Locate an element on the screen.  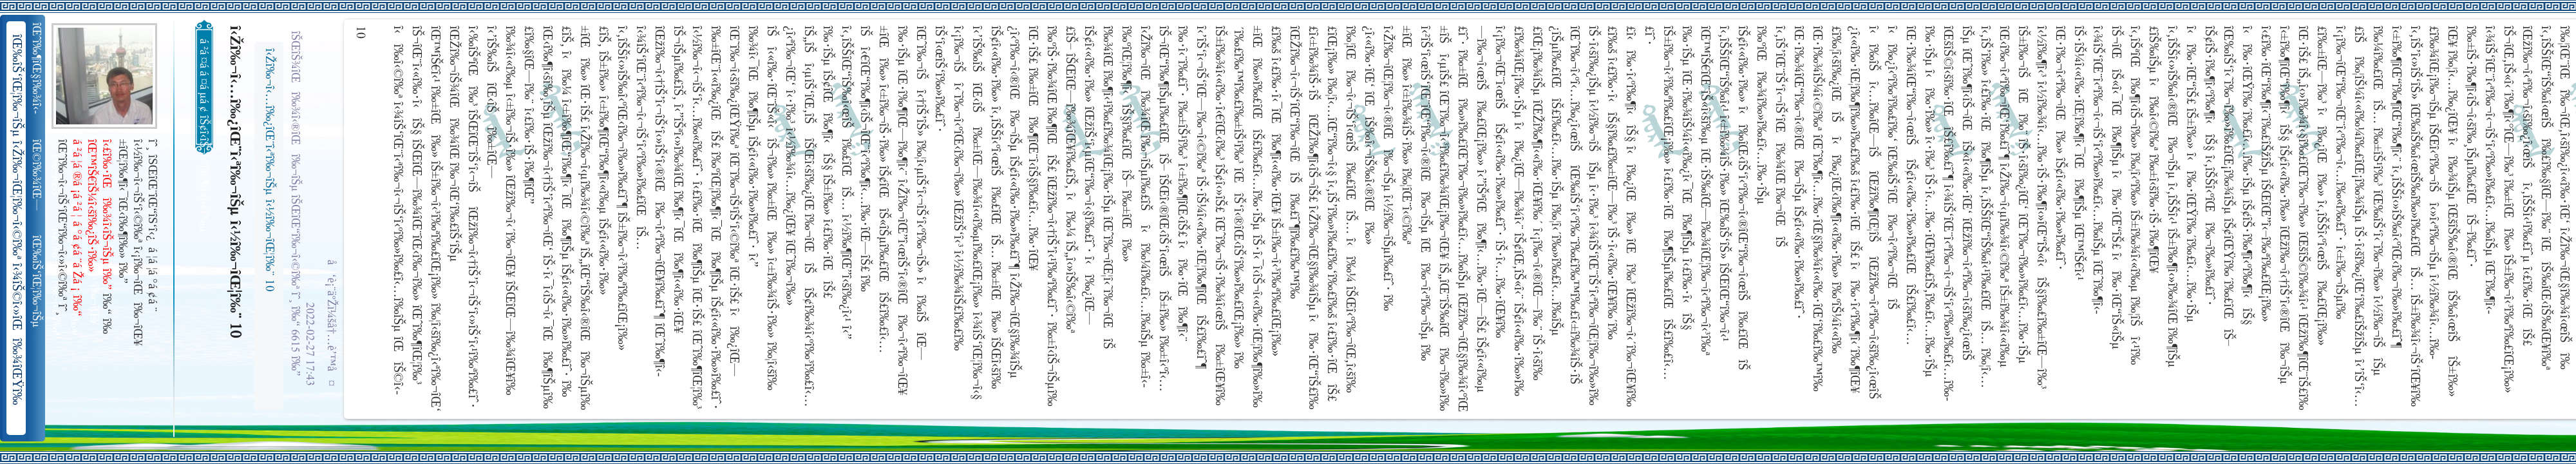
îŒ‰îŠ‘îŒ¦î‰¬îŠµ î‹Žî‰¬îŒ¦î‰¬î‹©î‰ª îŒ•îŠ‘îŠ‘îŒ¦î‰¬î‰» îŒîŠ‘î‹ªî‰¬îŒ¥ is located at coordinates (37, 281).